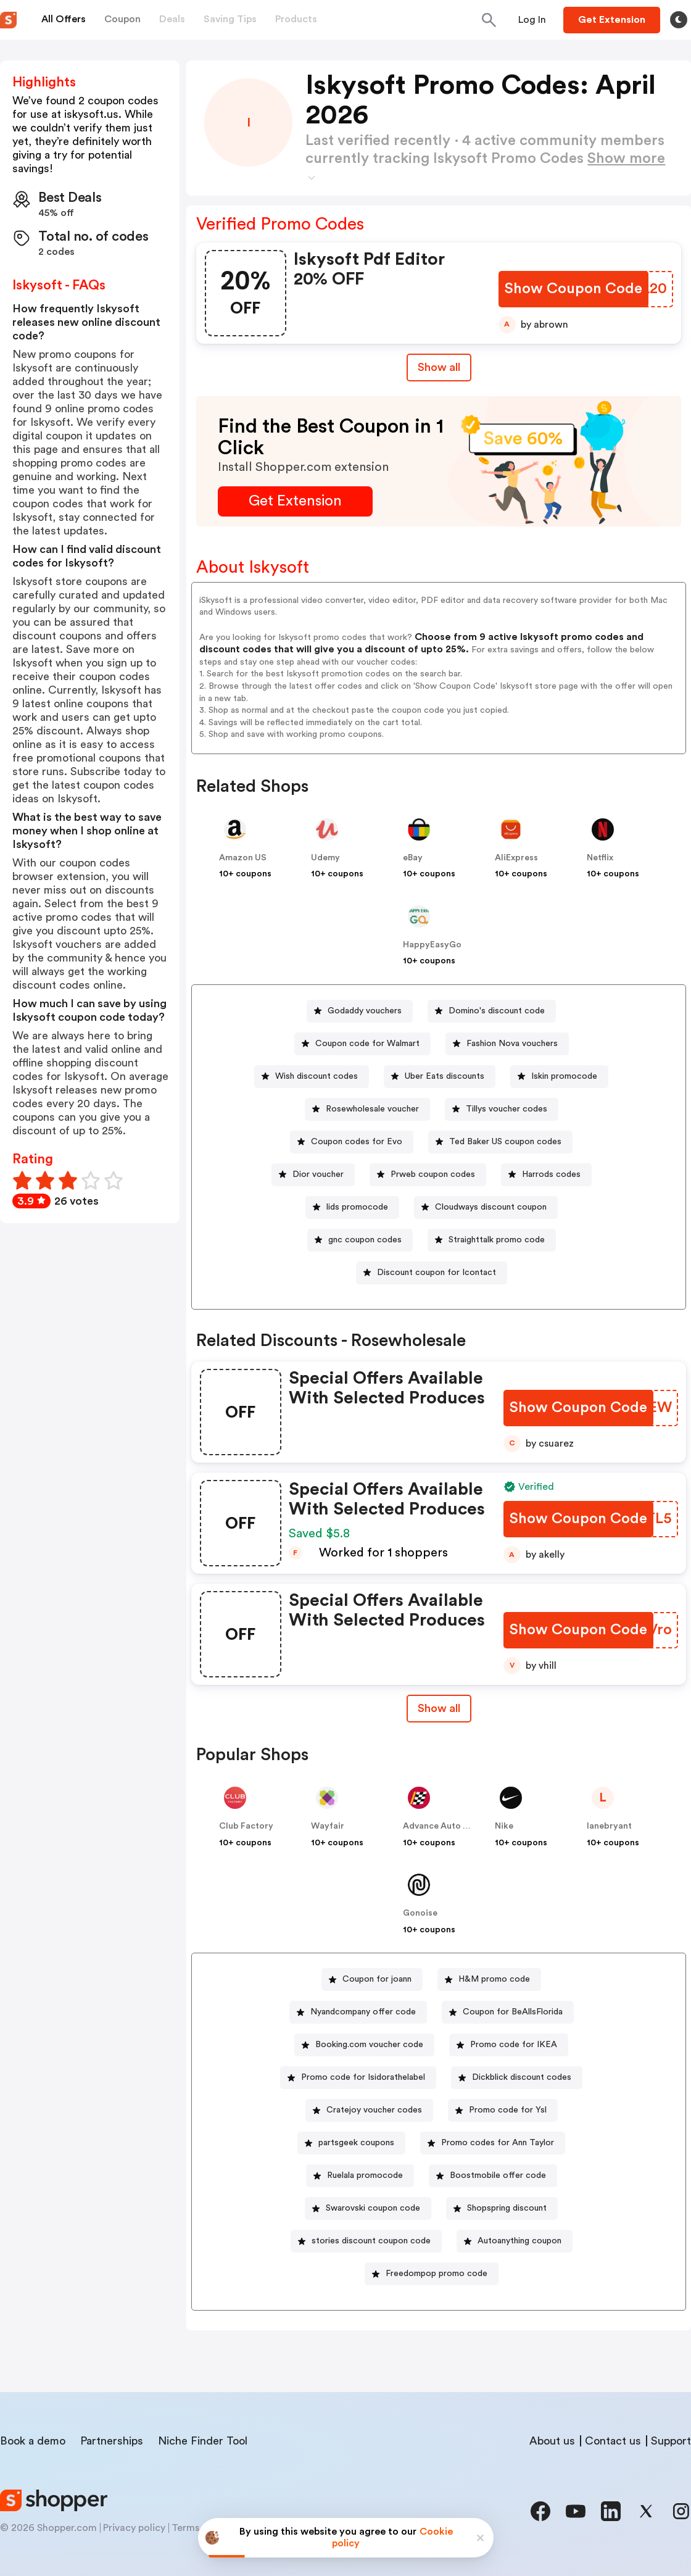 The image size is (691, 2576). What do you see at coordinates (678, 19) in the screenshot?
I see `[Toggle theme]` at bounding box center [678, 19].